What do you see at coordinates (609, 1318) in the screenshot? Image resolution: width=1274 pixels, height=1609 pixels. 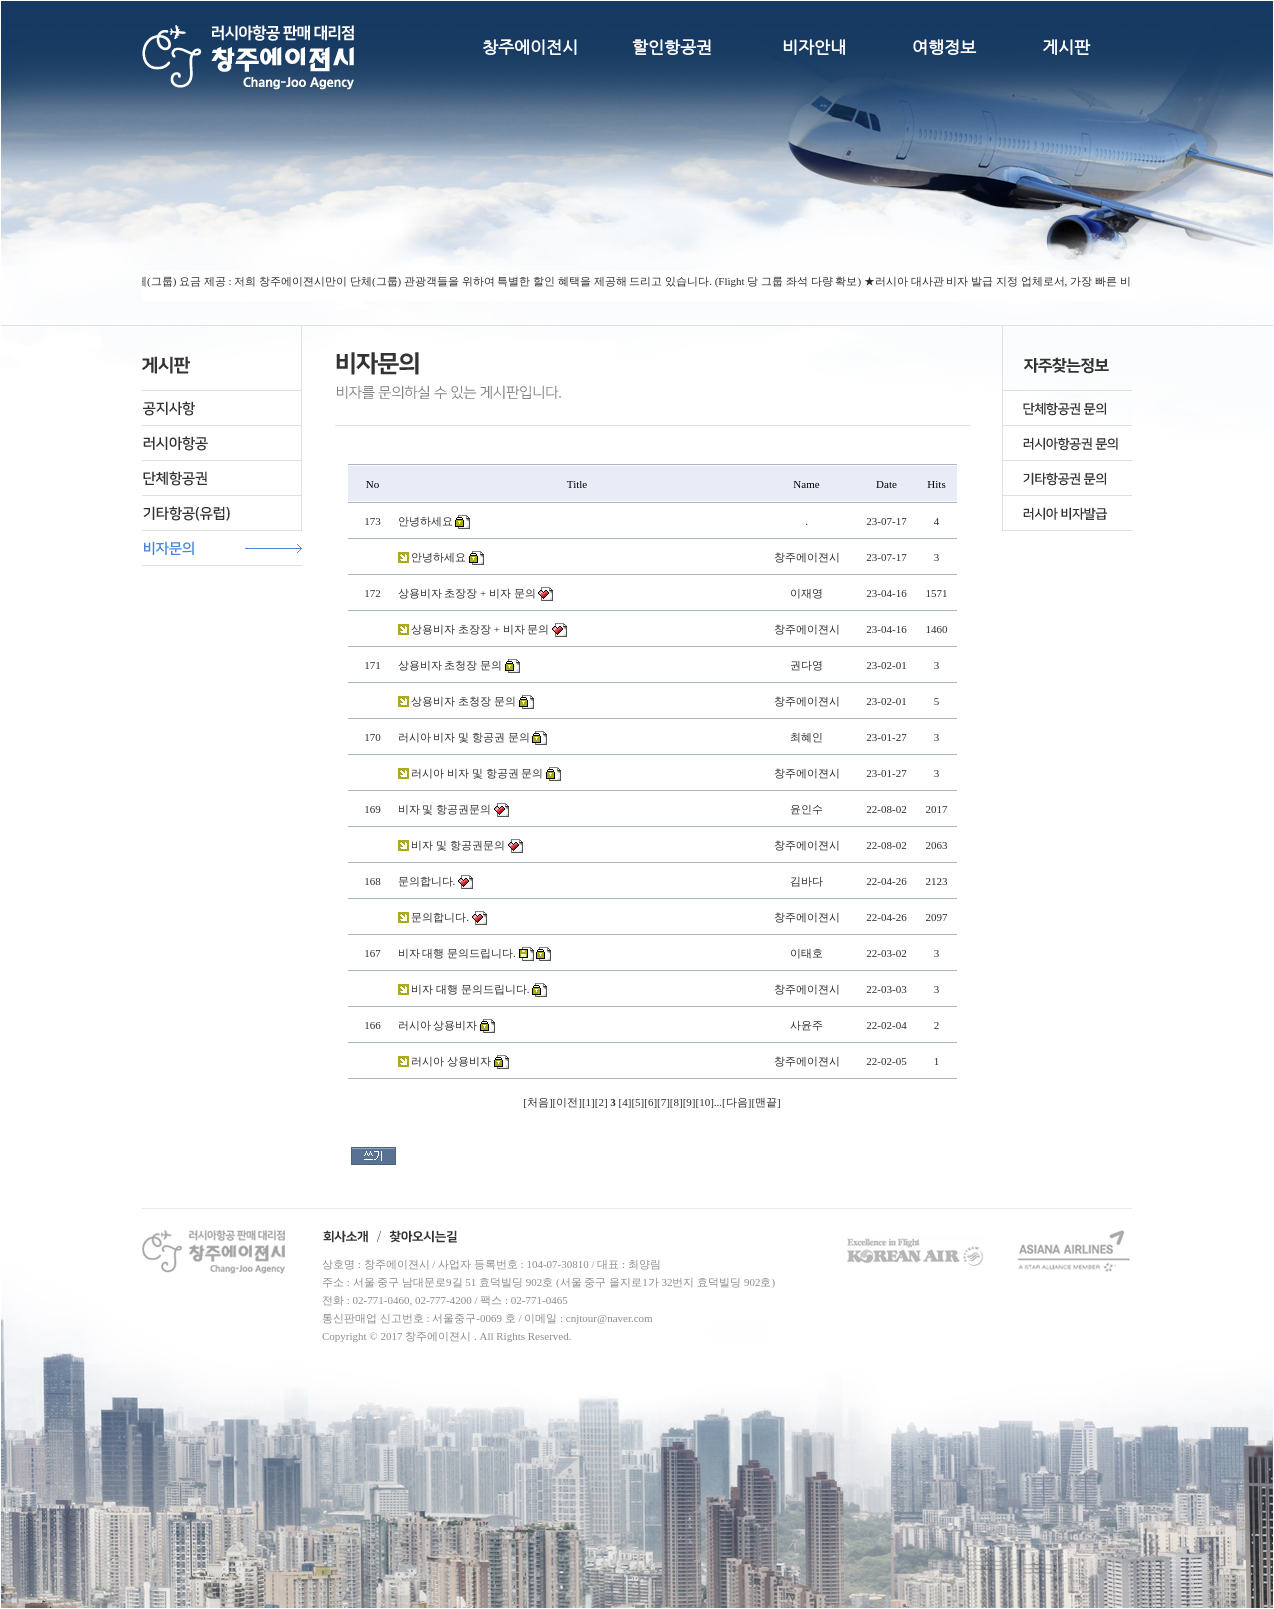 I see `cnjtour@naver.com` at bounding box center [609, 1318].